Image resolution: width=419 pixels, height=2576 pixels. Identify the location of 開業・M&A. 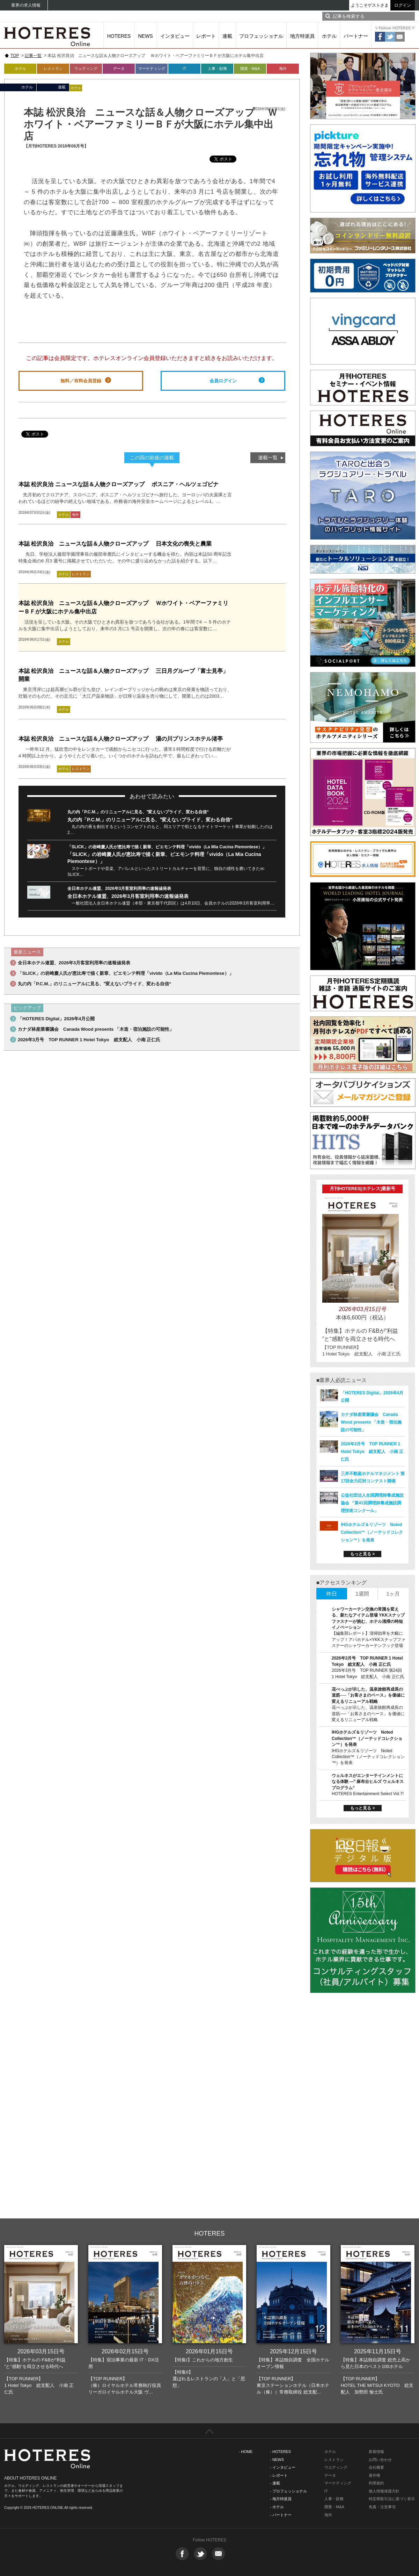
(250, 68).